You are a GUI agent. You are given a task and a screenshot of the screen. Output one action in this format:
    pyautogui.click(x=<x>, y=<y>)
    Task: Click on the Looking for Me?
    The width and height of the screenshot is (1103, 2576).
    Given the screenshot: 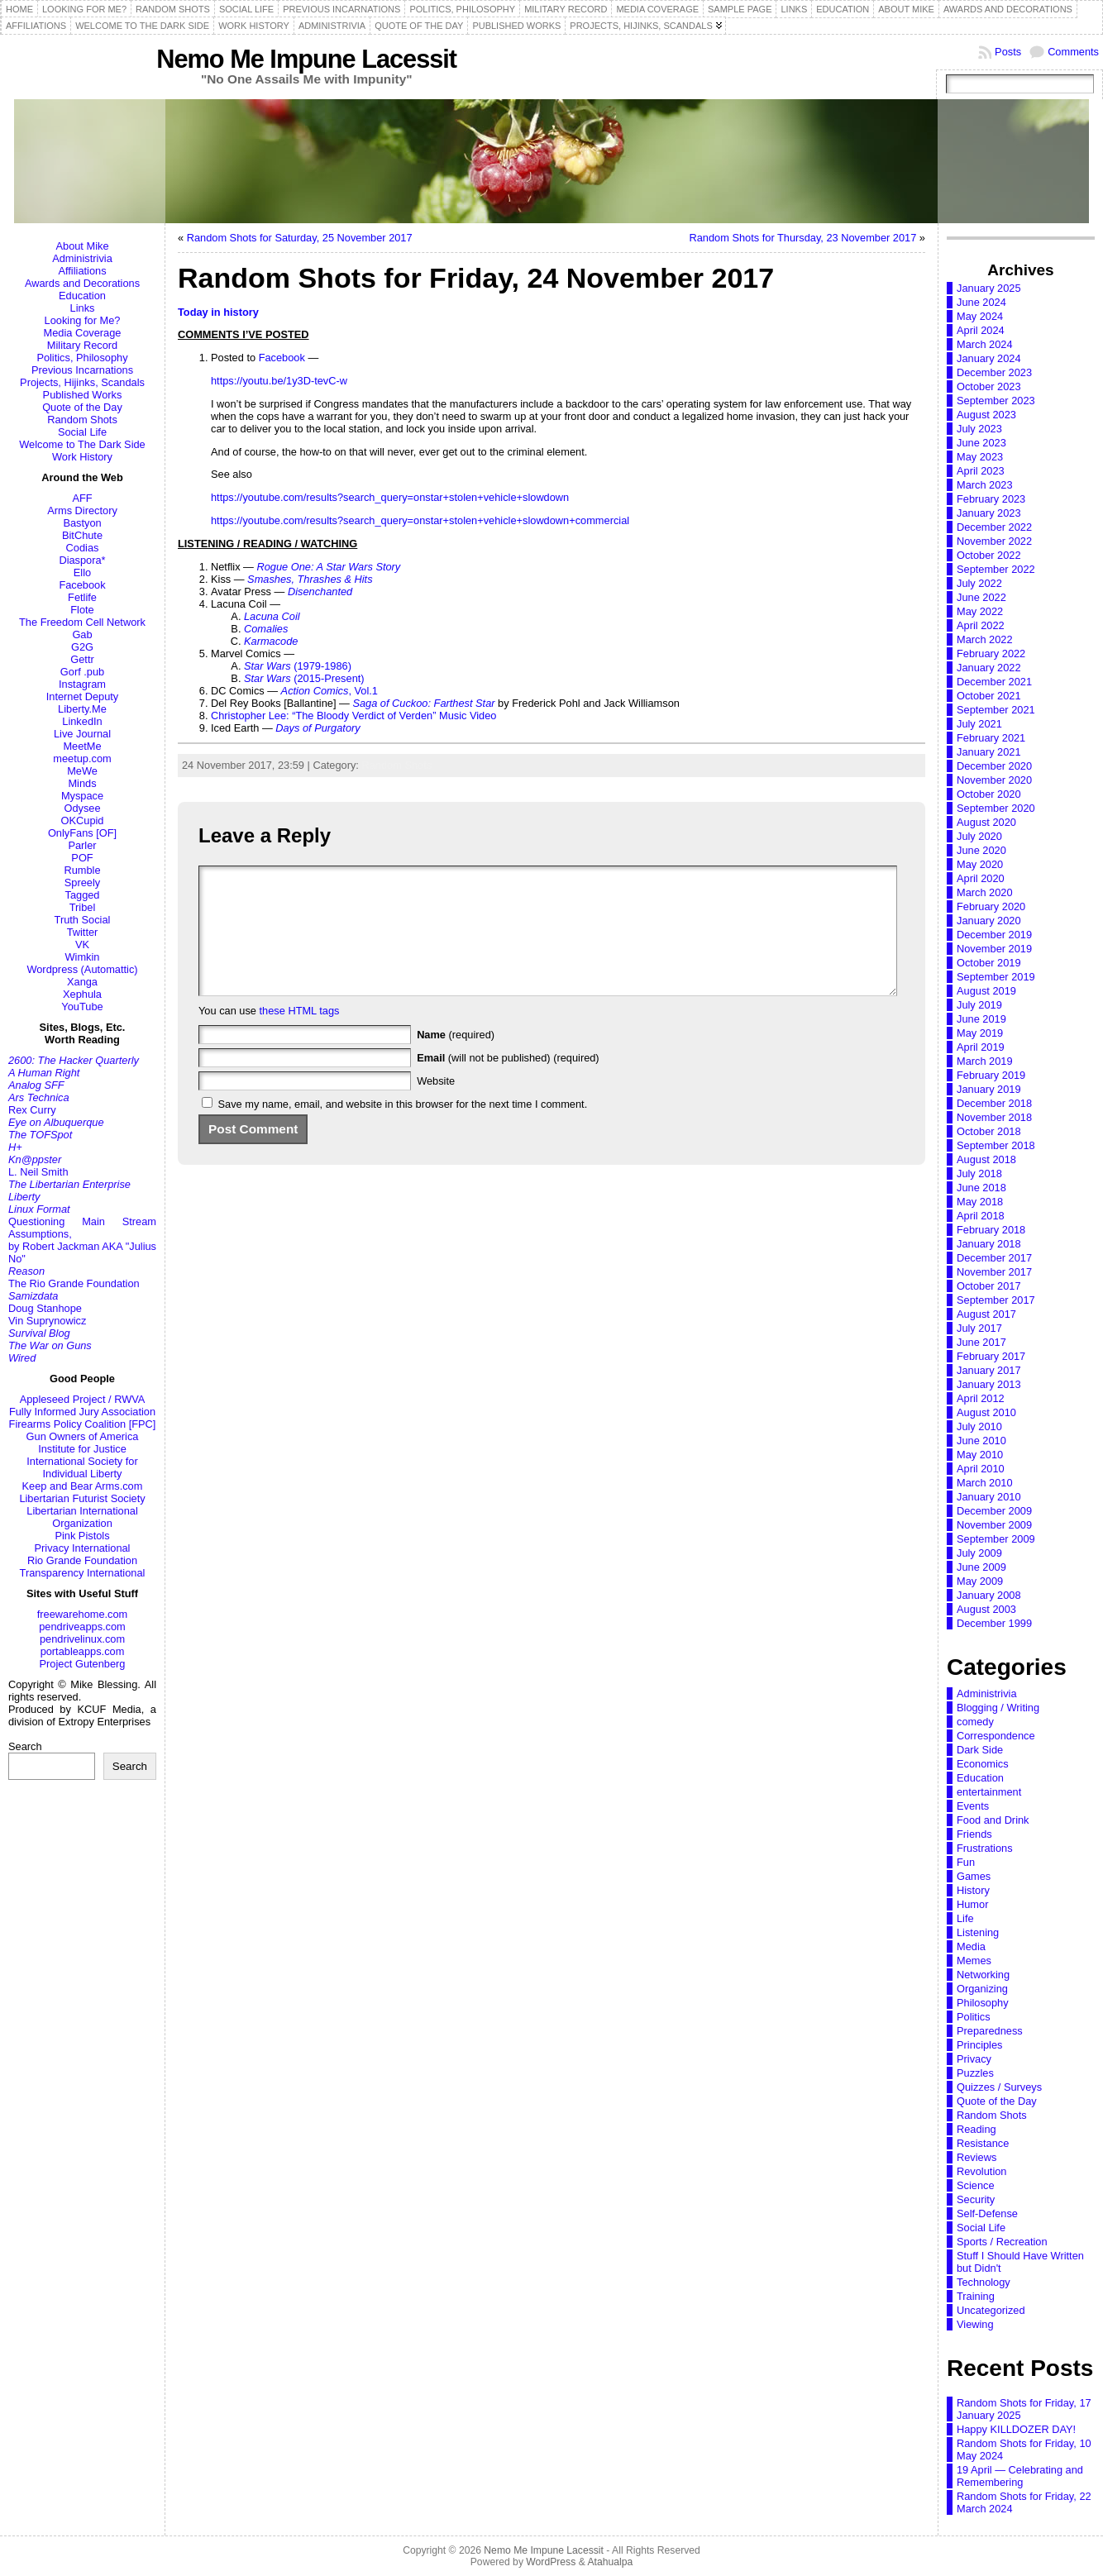 What is the action you would take?
    pyautogui.click(x=83, y=320)
    